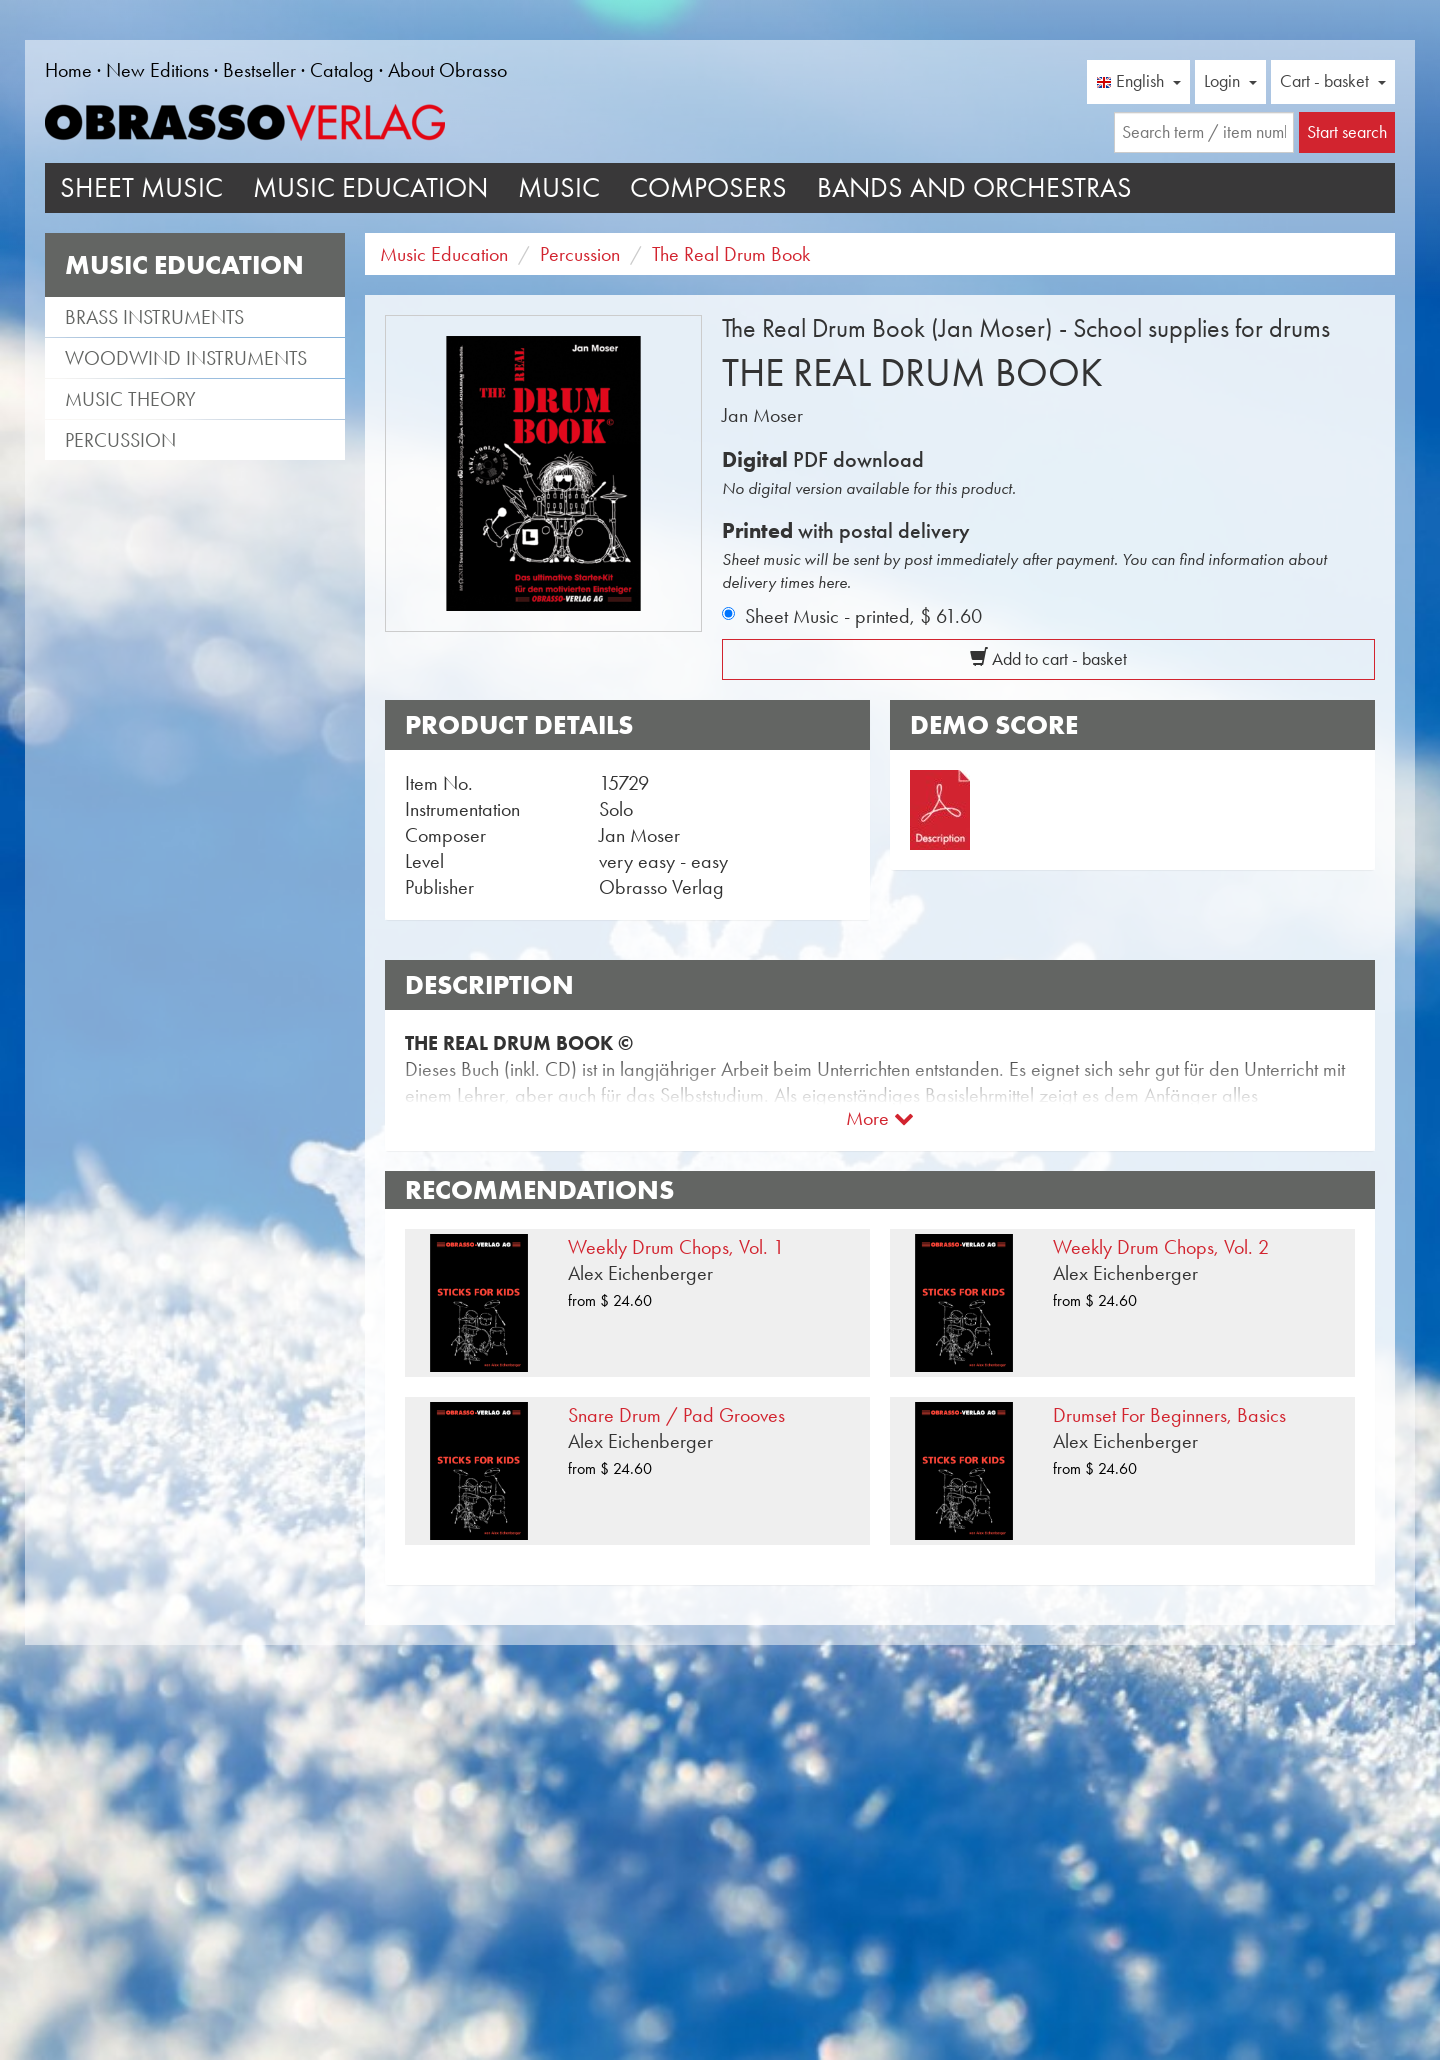 Image resolution: width=1440 pixels, height=2060 pixels. What do you see at coordinates (186, 358) in the screenshot?
I see `Woodwind instruments` at bounding box center [186, 358].